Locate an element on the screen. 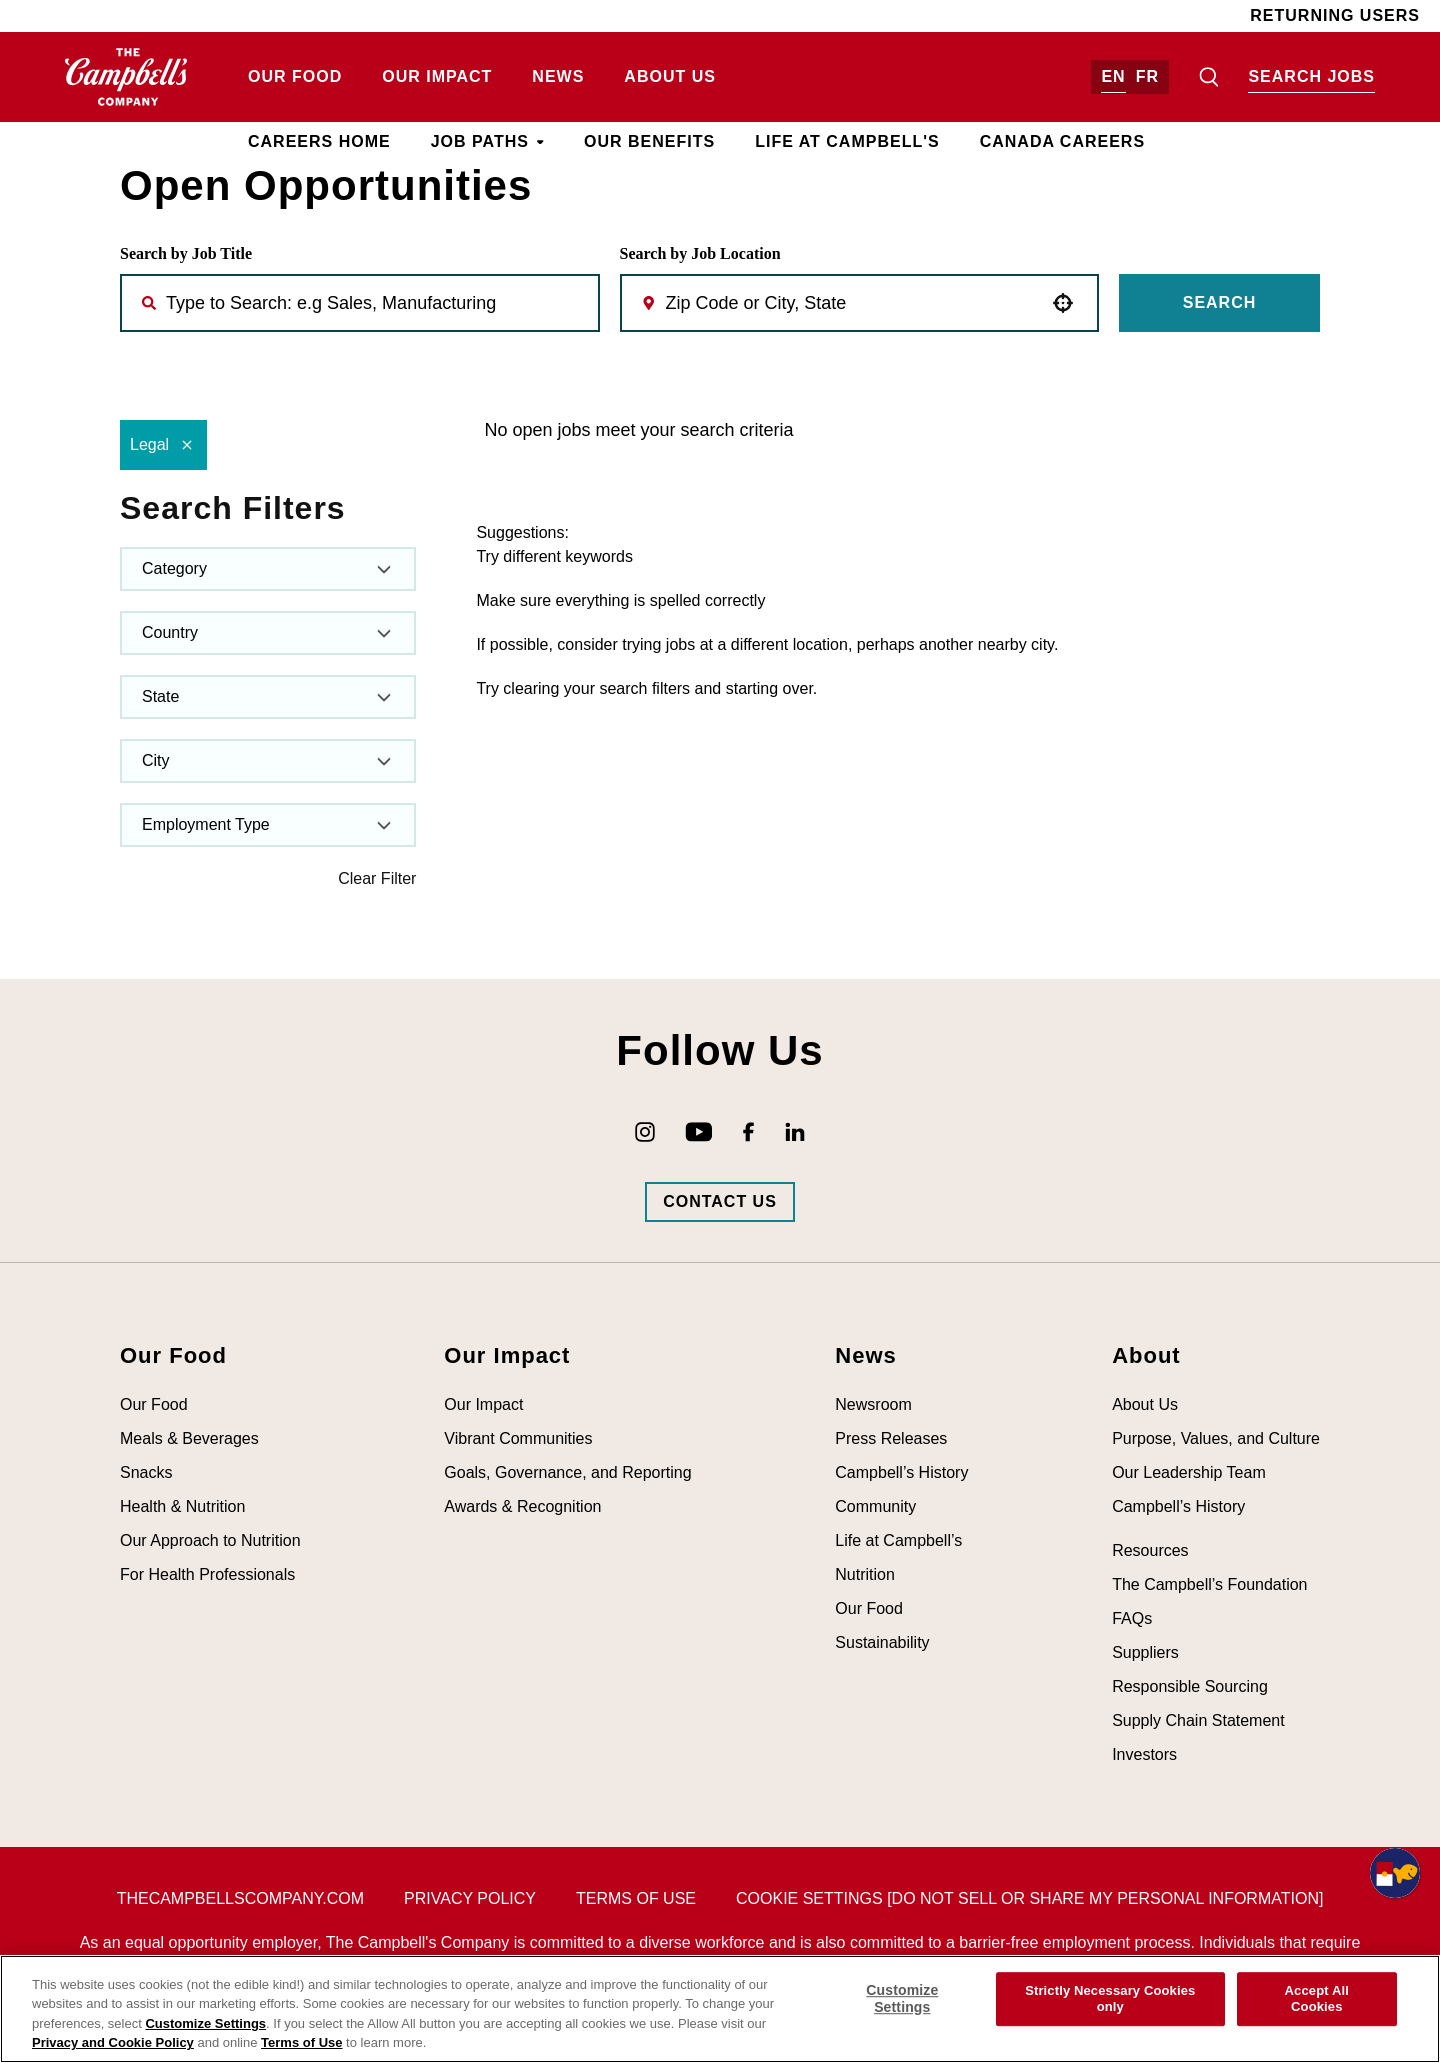 The width and height of the screenshot is (1440, 2063). [combobox] is located at coordinates (853, 303).